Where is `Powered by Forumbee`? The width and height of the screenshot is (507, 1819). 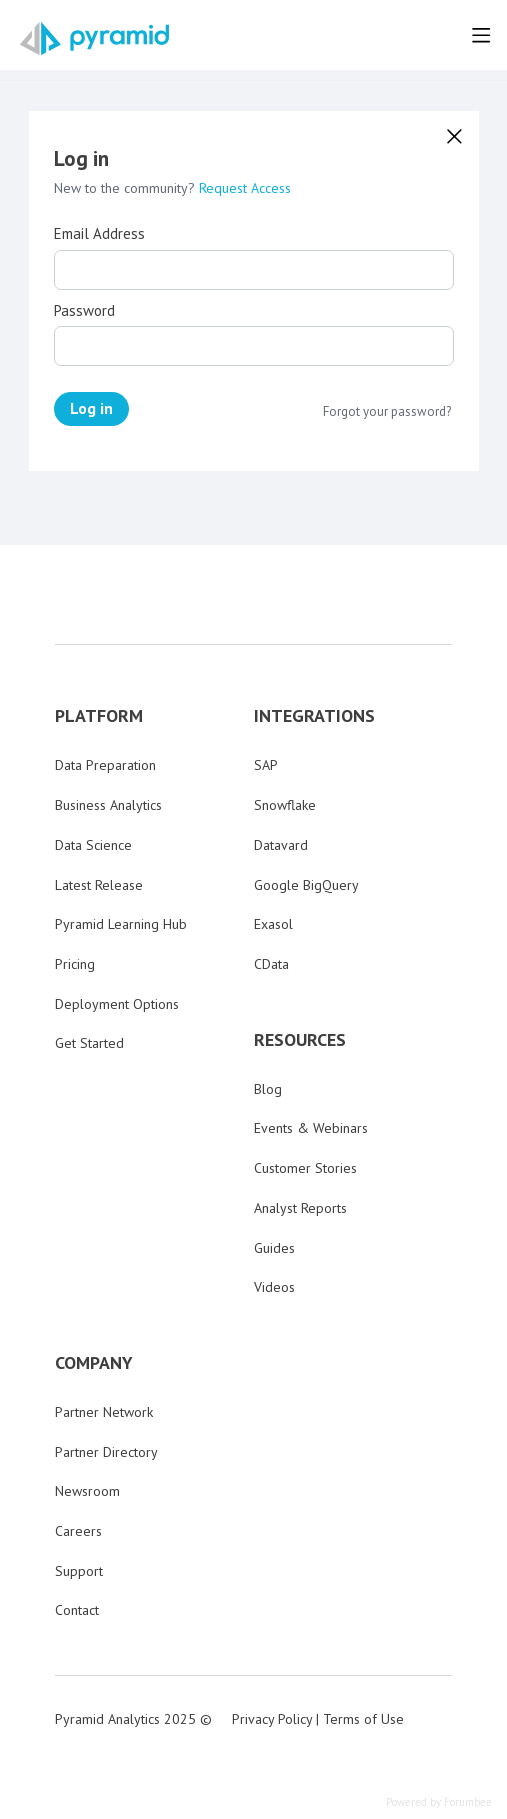 Powered by Forumbee is located at coordinates (439, 1802).